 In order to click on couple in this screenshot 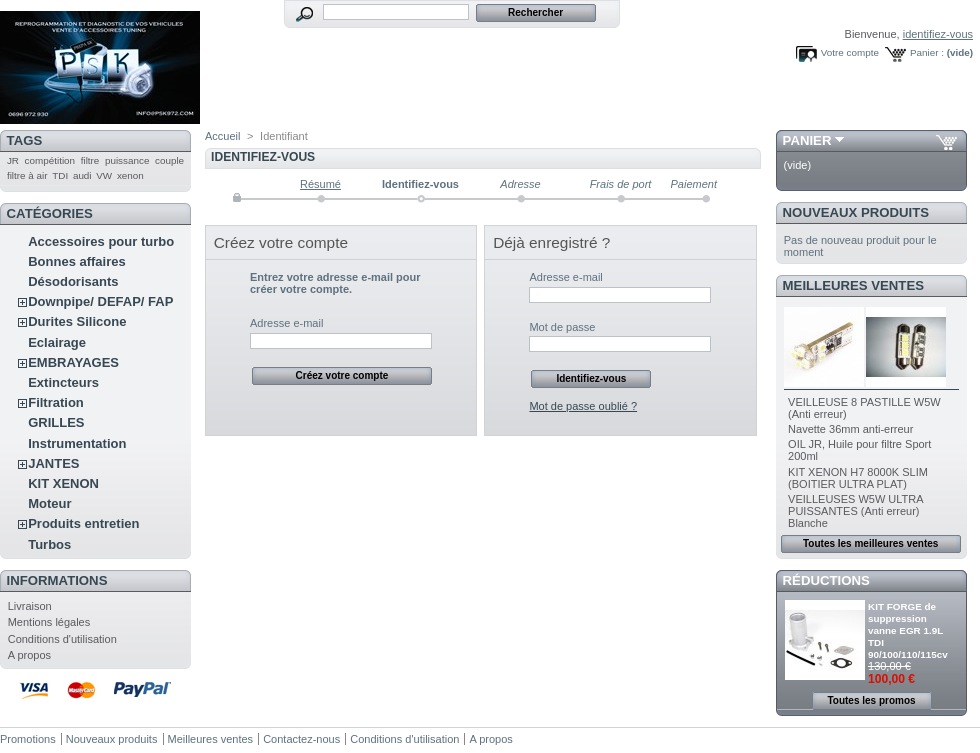, I will do `click(169, 160)`.